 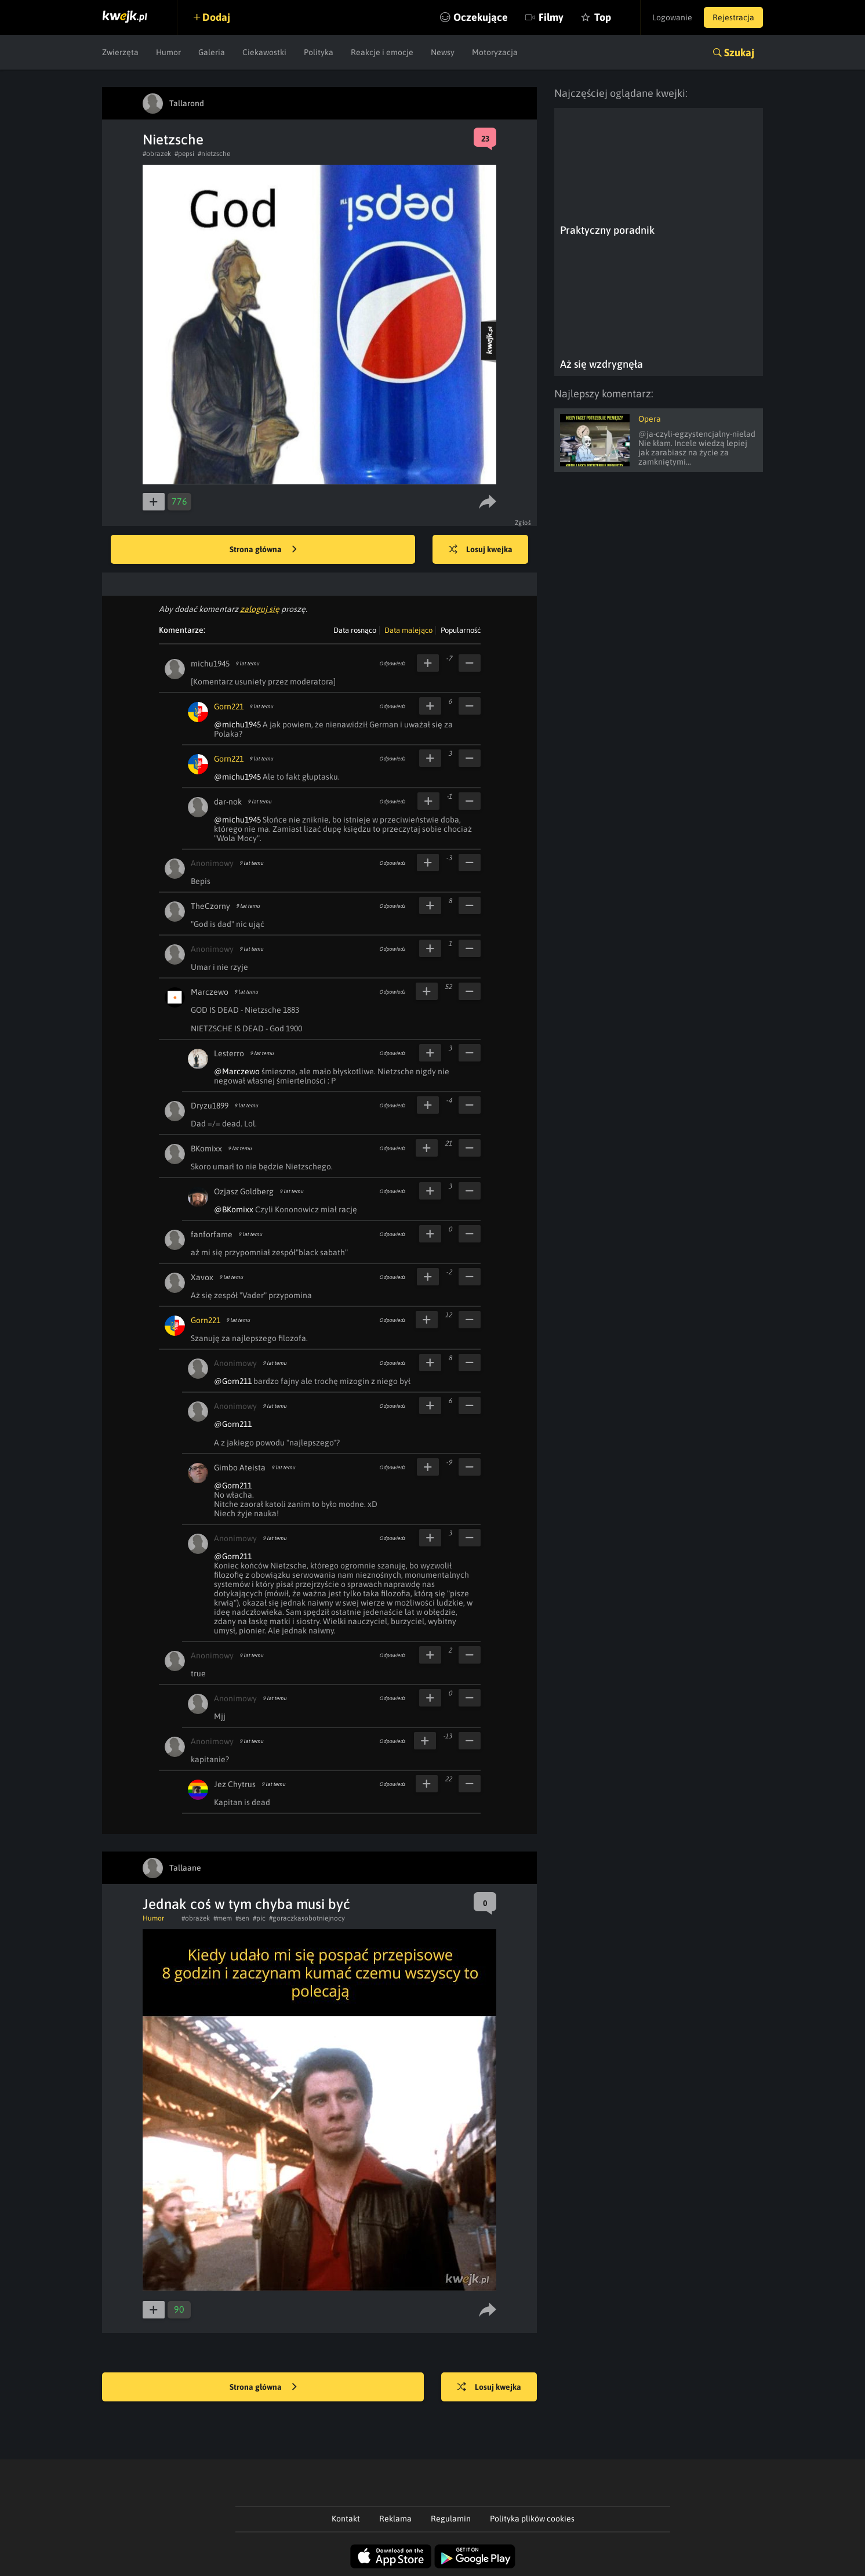 I want to click on Polityka, so click(x=318, y=52).